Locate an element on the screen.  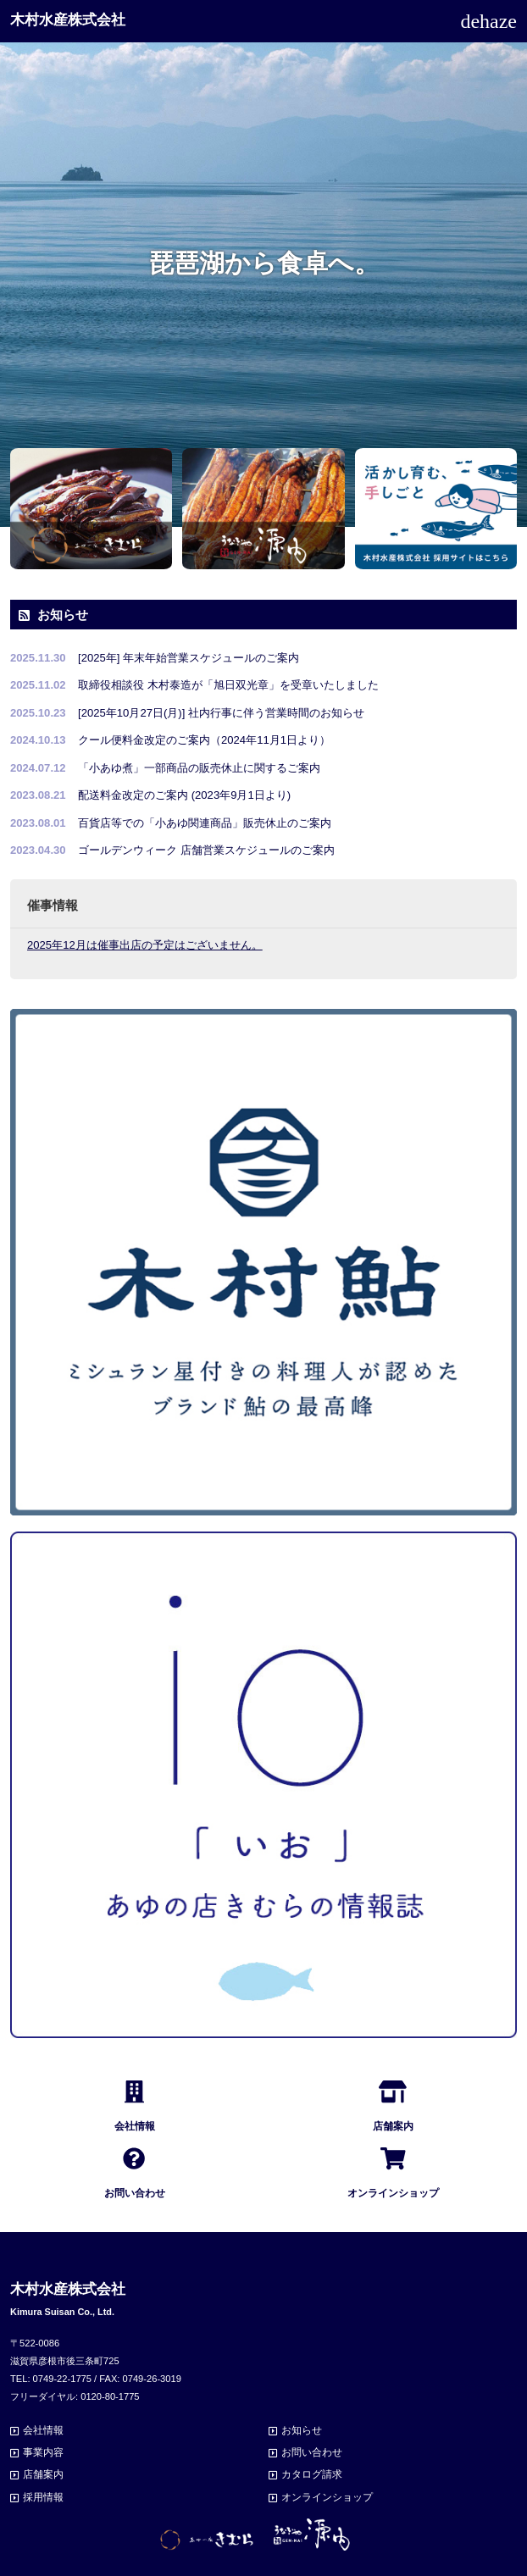
取締役相談役 木村泰造が「旭日双光章」を受章いたしました is located at coordinates (228, 685).